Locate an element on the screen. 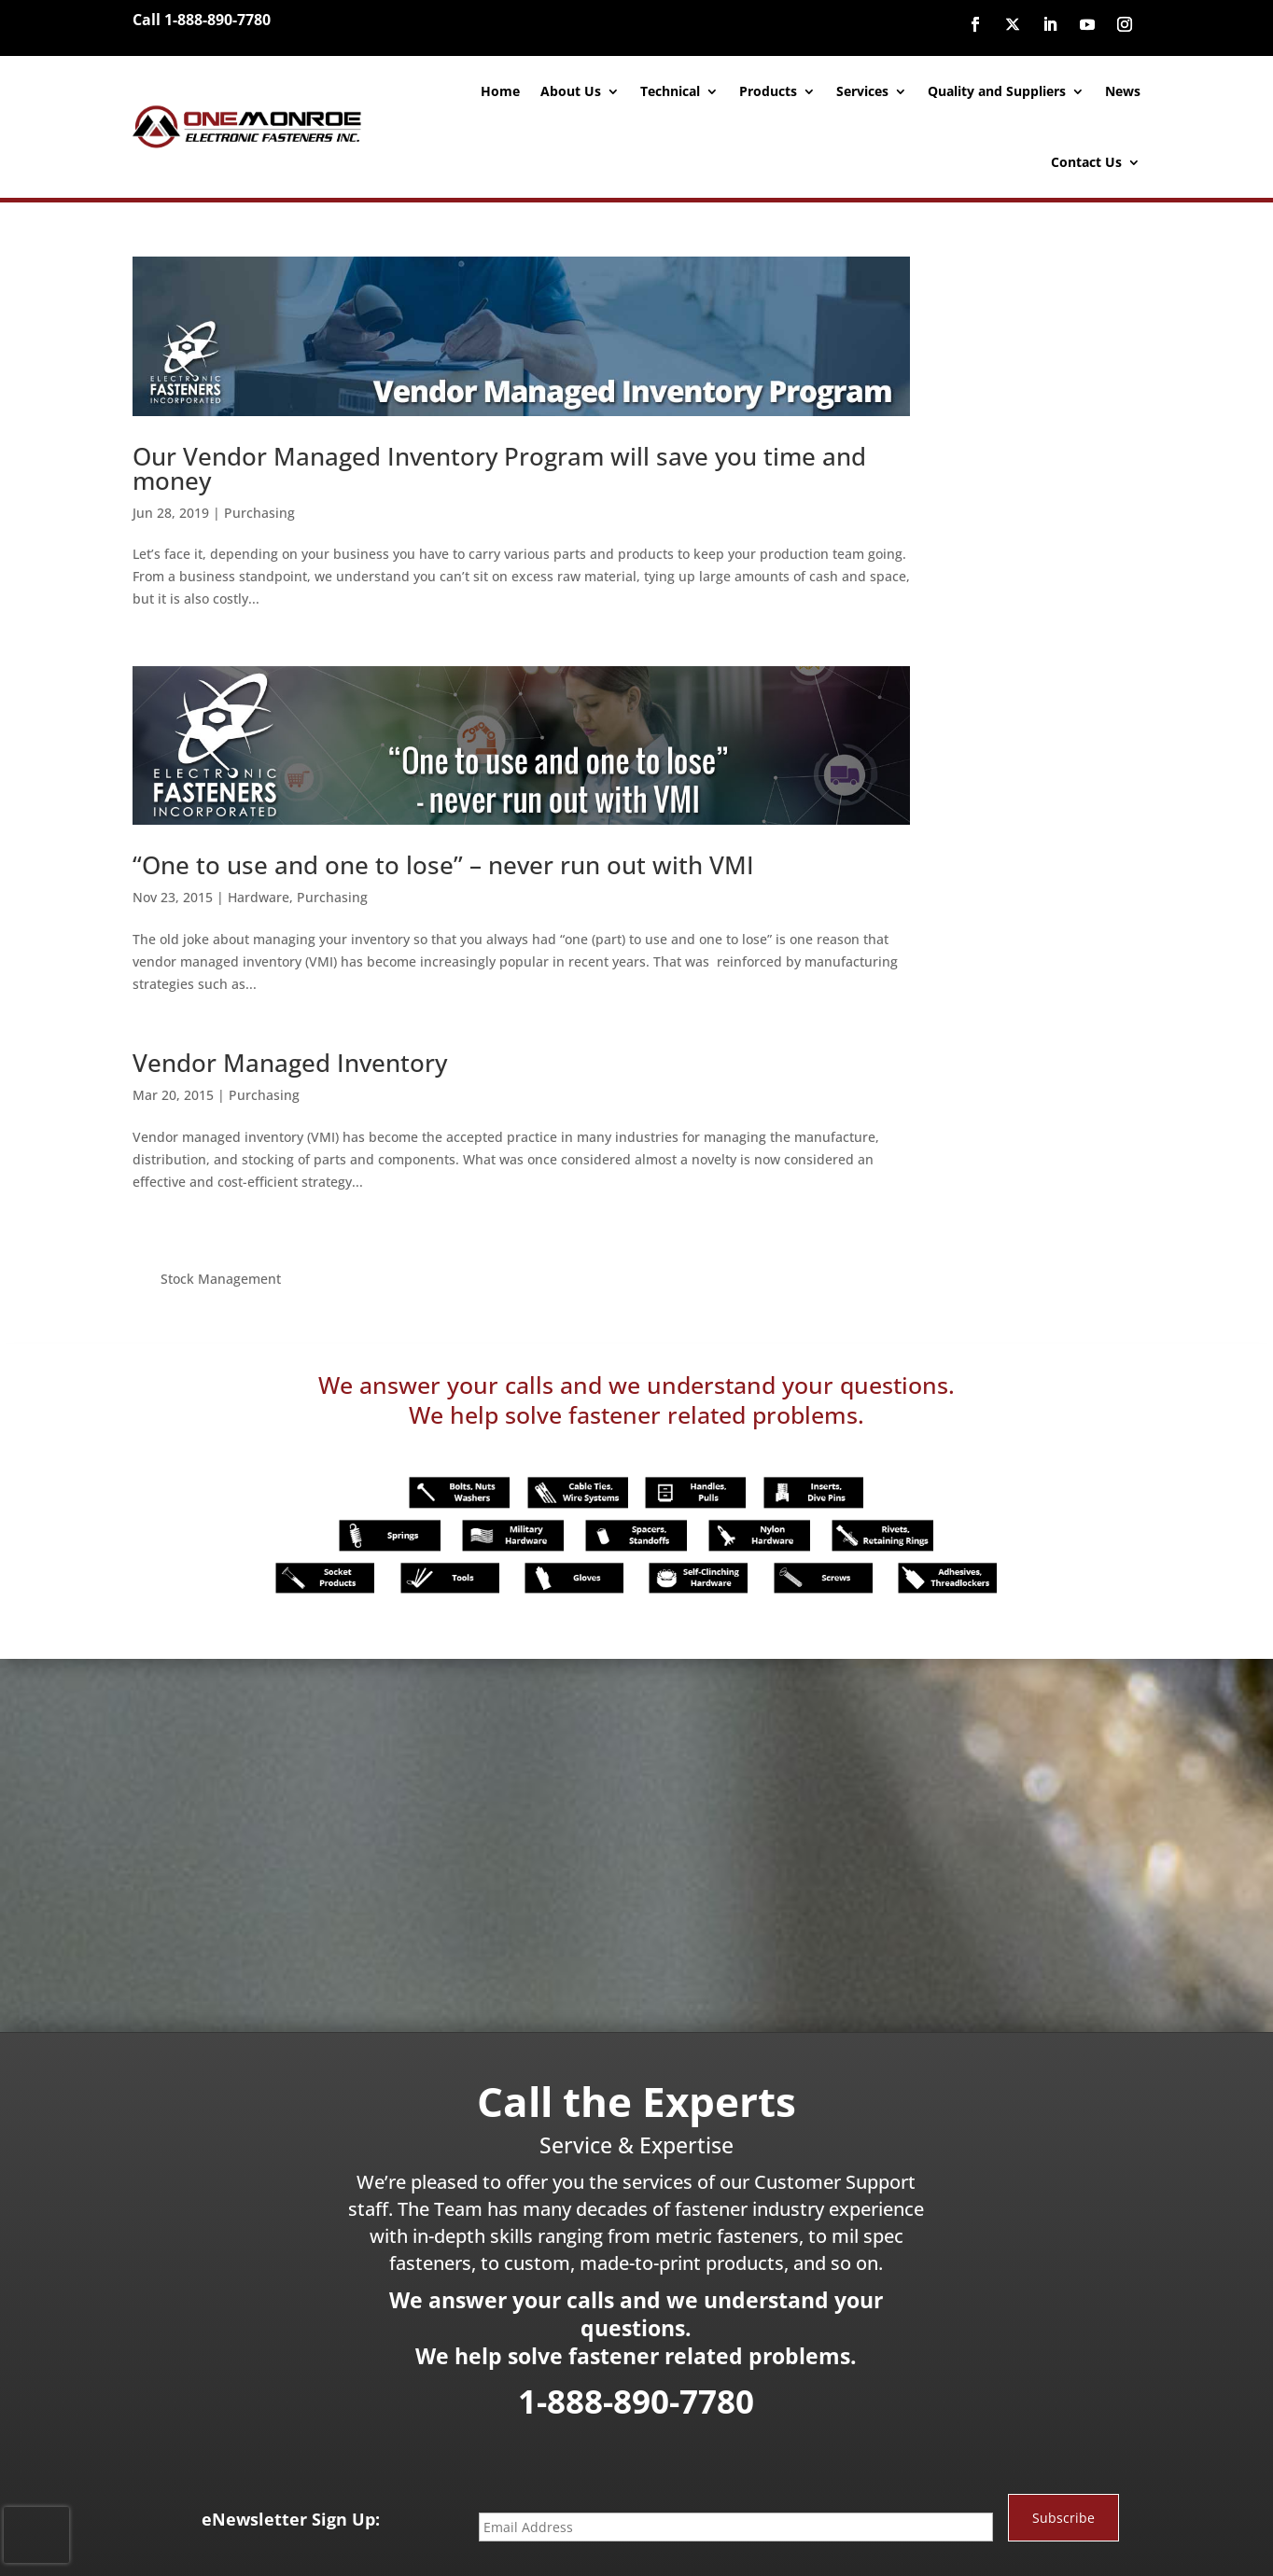 This screenshot has height=2576, width=1273. Site Map is located at coordinates (888, 2542).